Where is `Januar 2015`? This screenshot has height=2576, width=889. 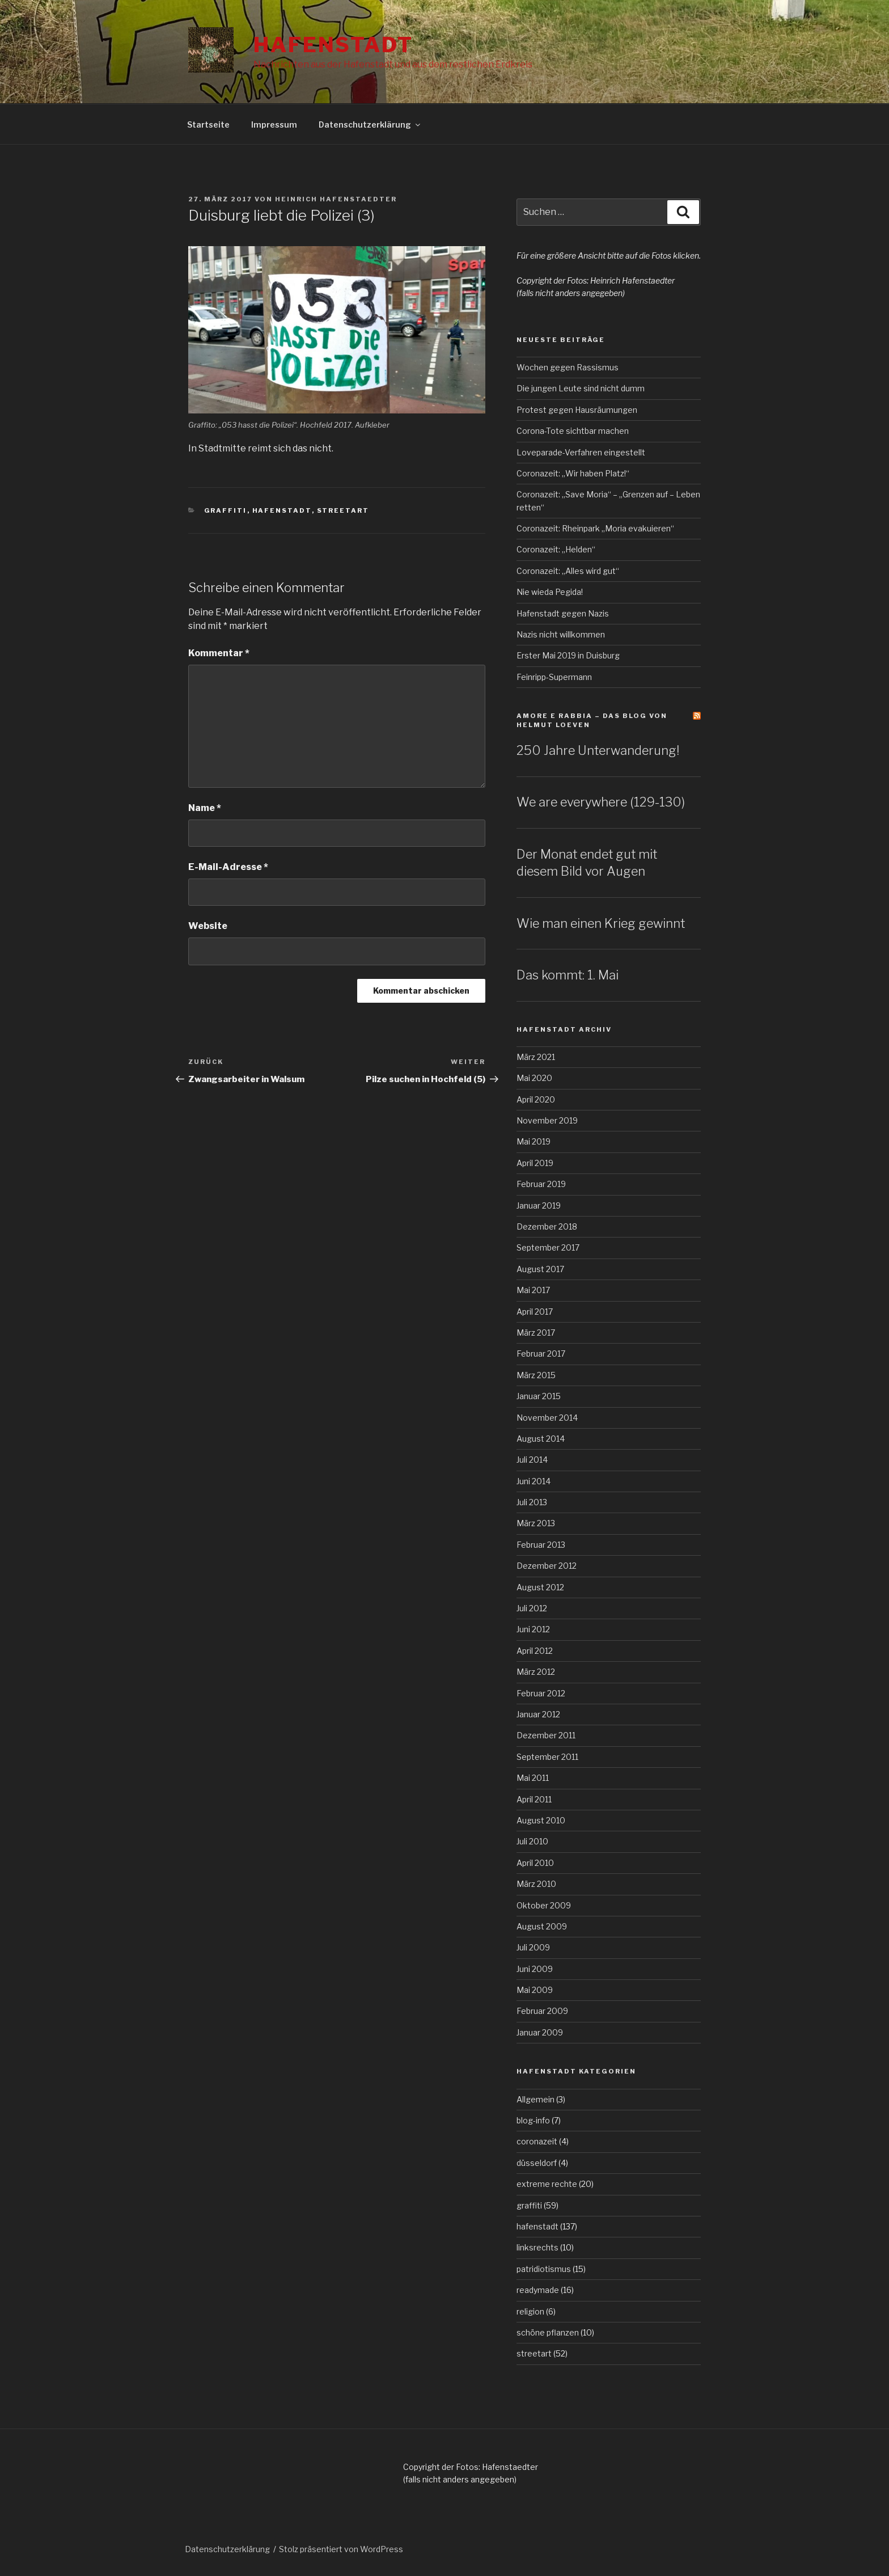
Januar 2015 is located at coordinates (539, 1396).